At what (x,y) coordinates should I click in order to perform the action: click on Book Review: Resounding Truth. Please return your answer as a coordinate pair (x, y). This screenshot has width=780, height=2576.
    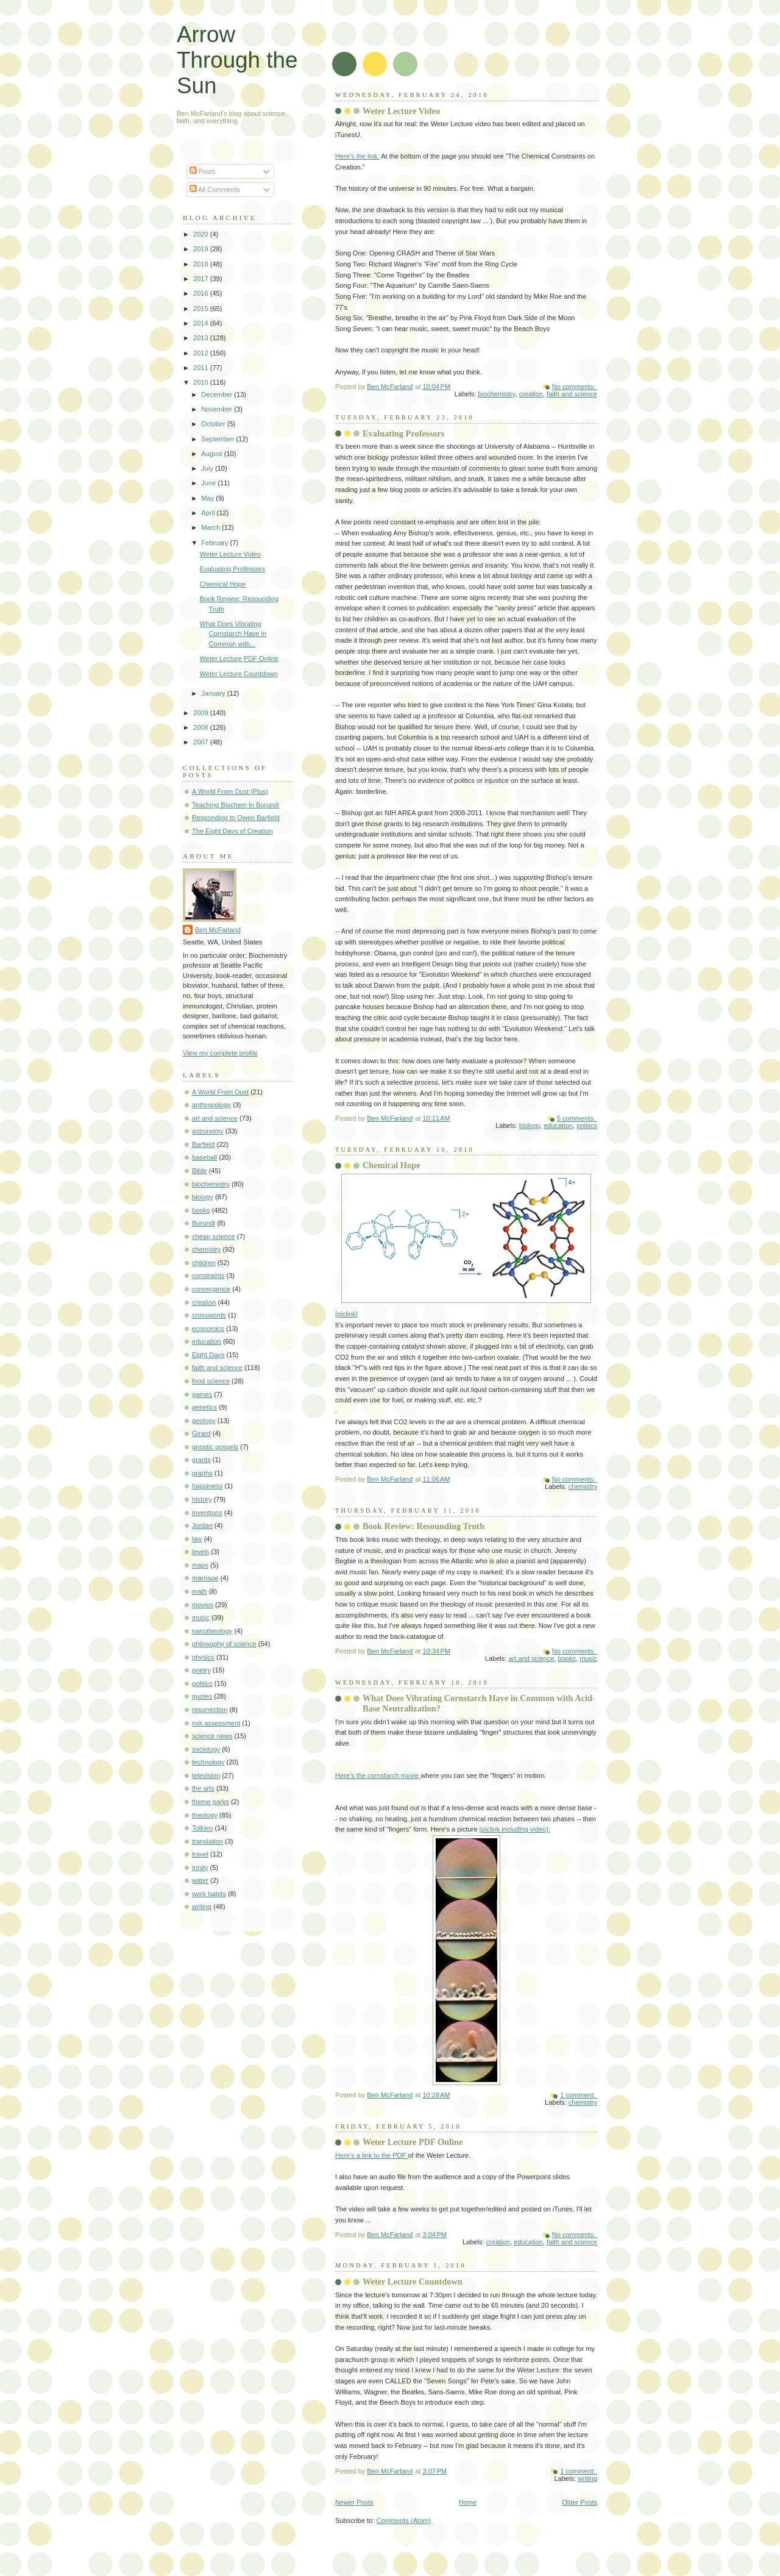
    Looking at the image, I should click on (423, 1526).